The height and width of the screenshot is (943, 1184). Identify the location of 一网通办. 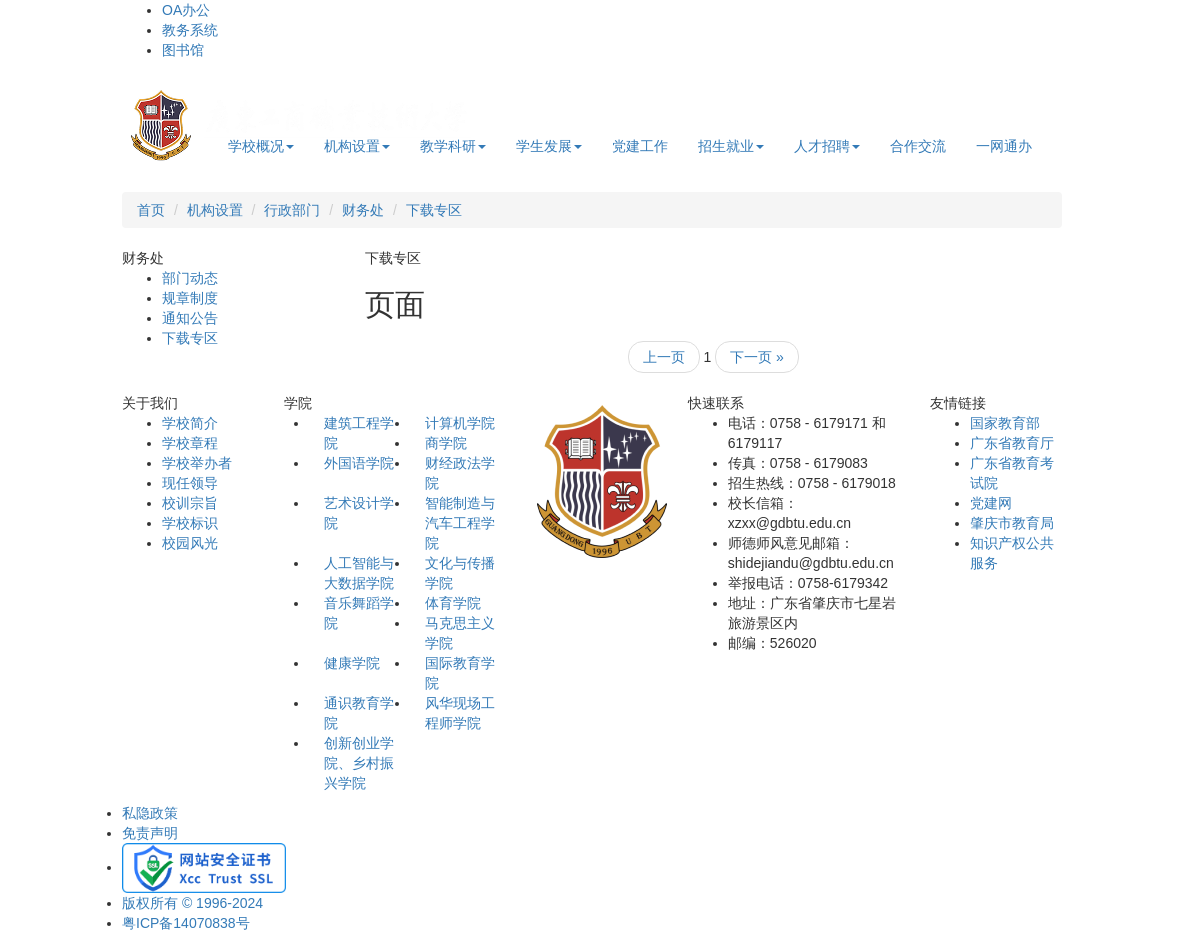
(1004, 146).